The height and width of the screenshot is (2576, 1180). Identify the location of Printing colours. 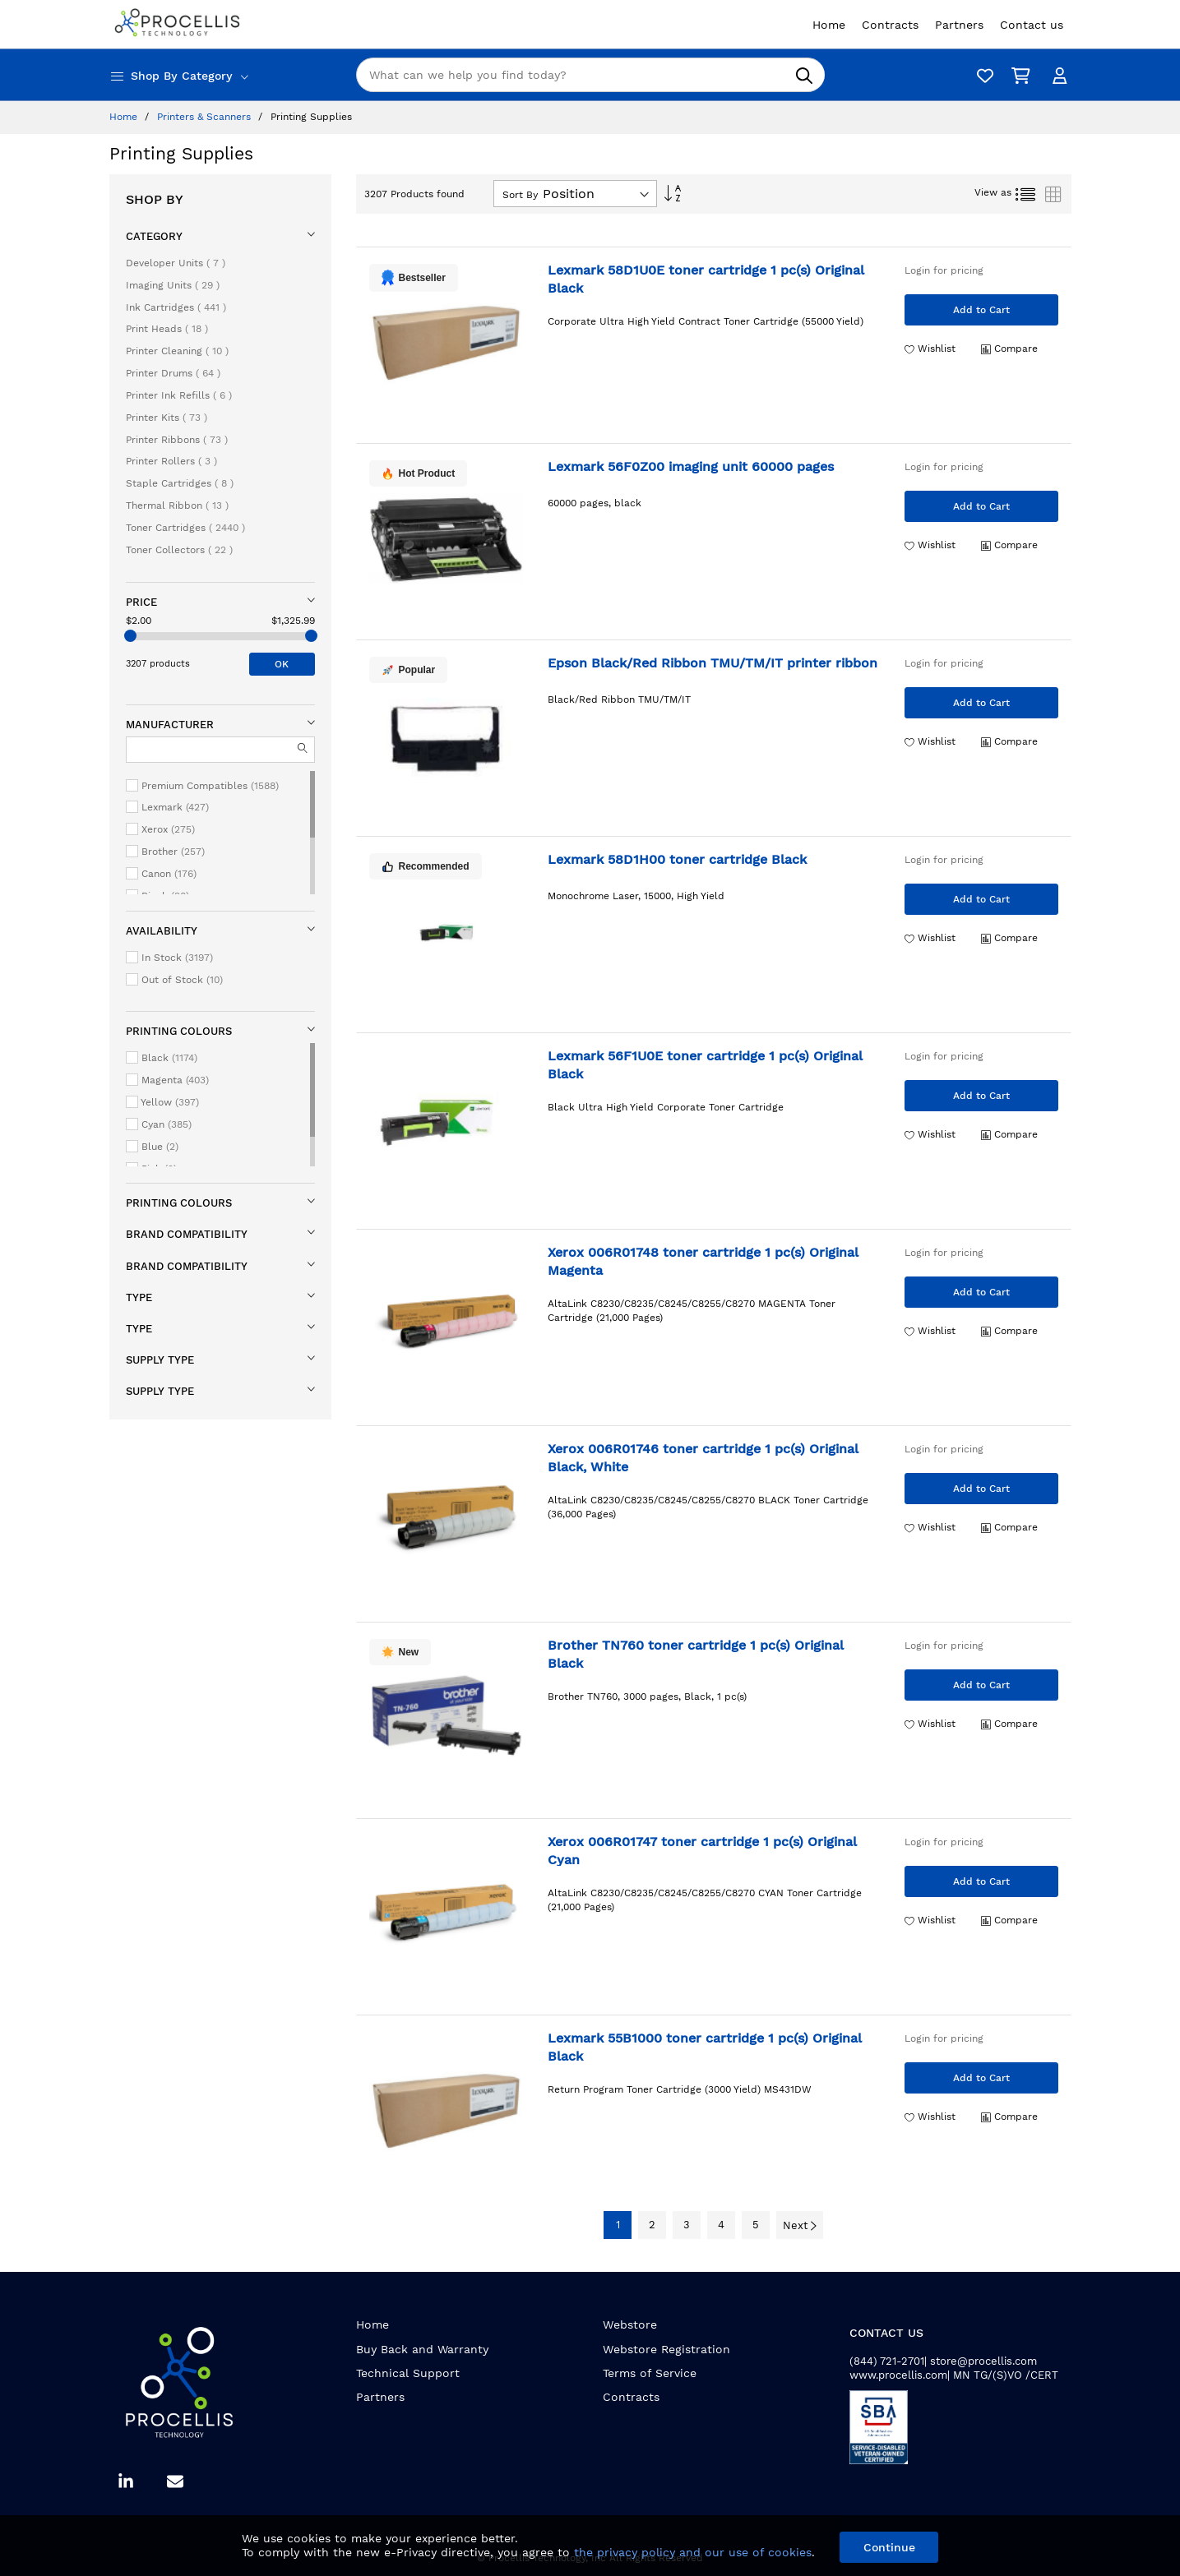
(179, 1031).